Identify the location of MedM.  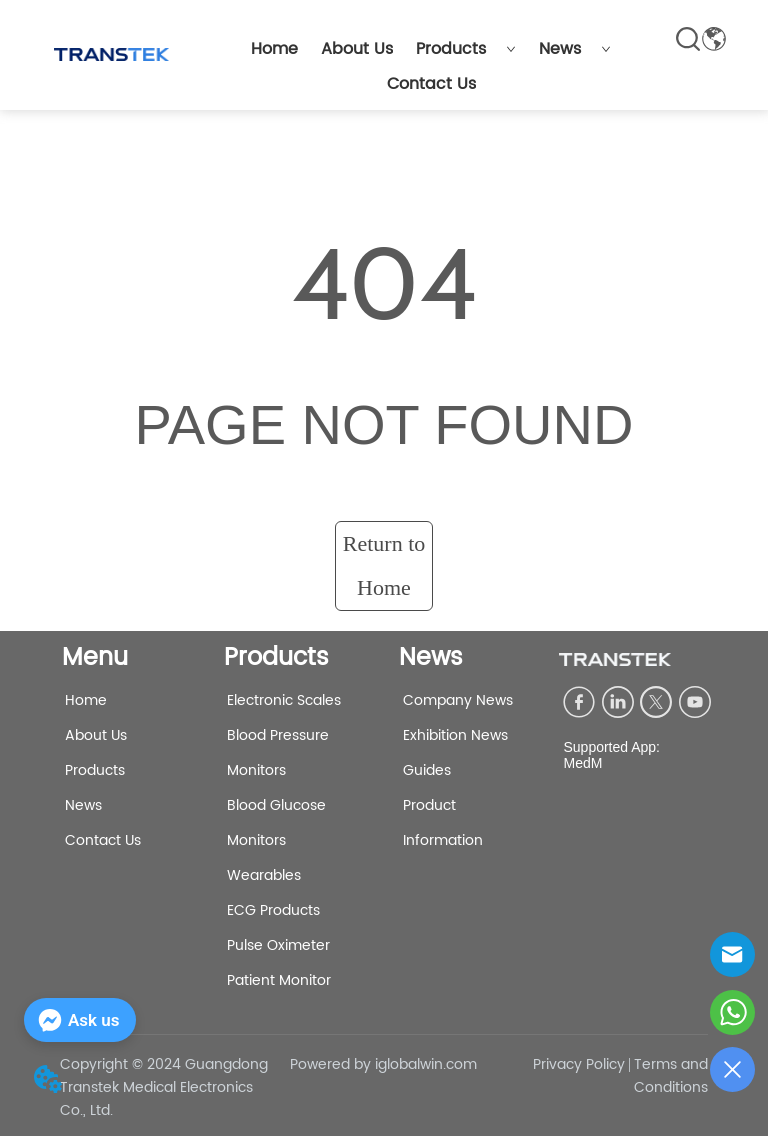
(582, 763).